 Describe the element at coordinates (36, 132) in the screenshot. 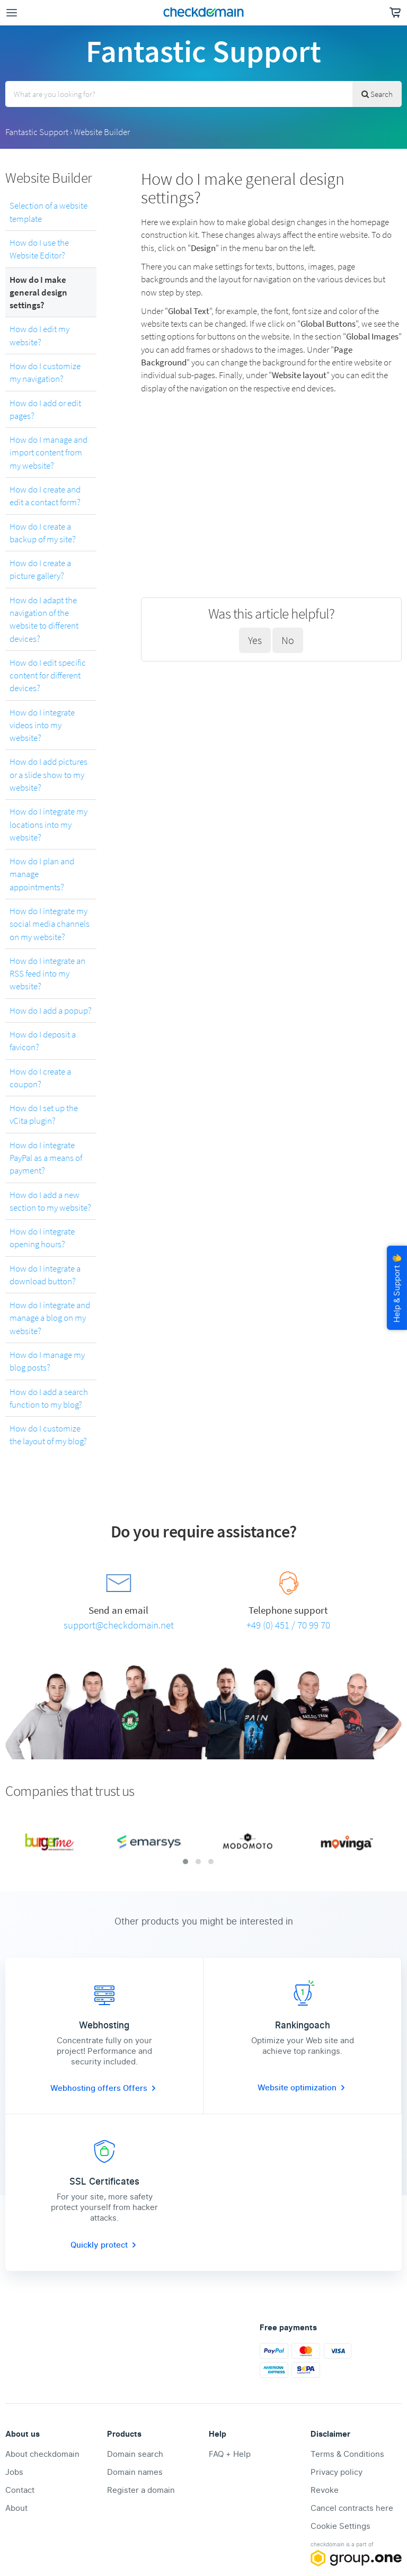

I see `Fantastic Support` at that location.